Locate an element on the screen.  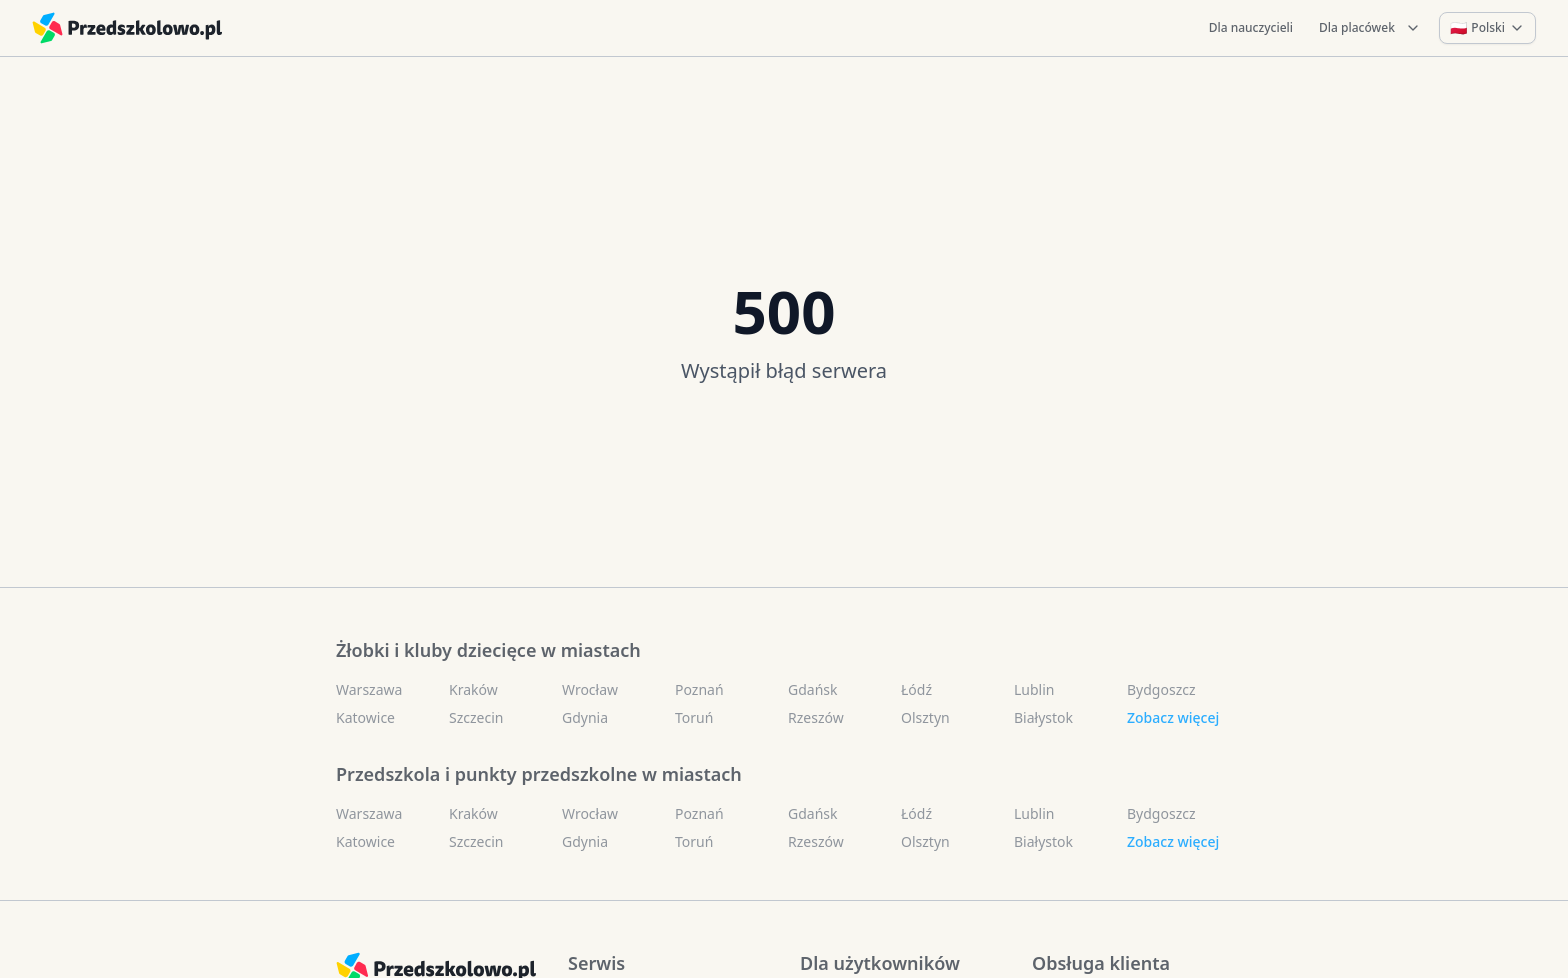
Lublin is located at coordinates (1034, 689).